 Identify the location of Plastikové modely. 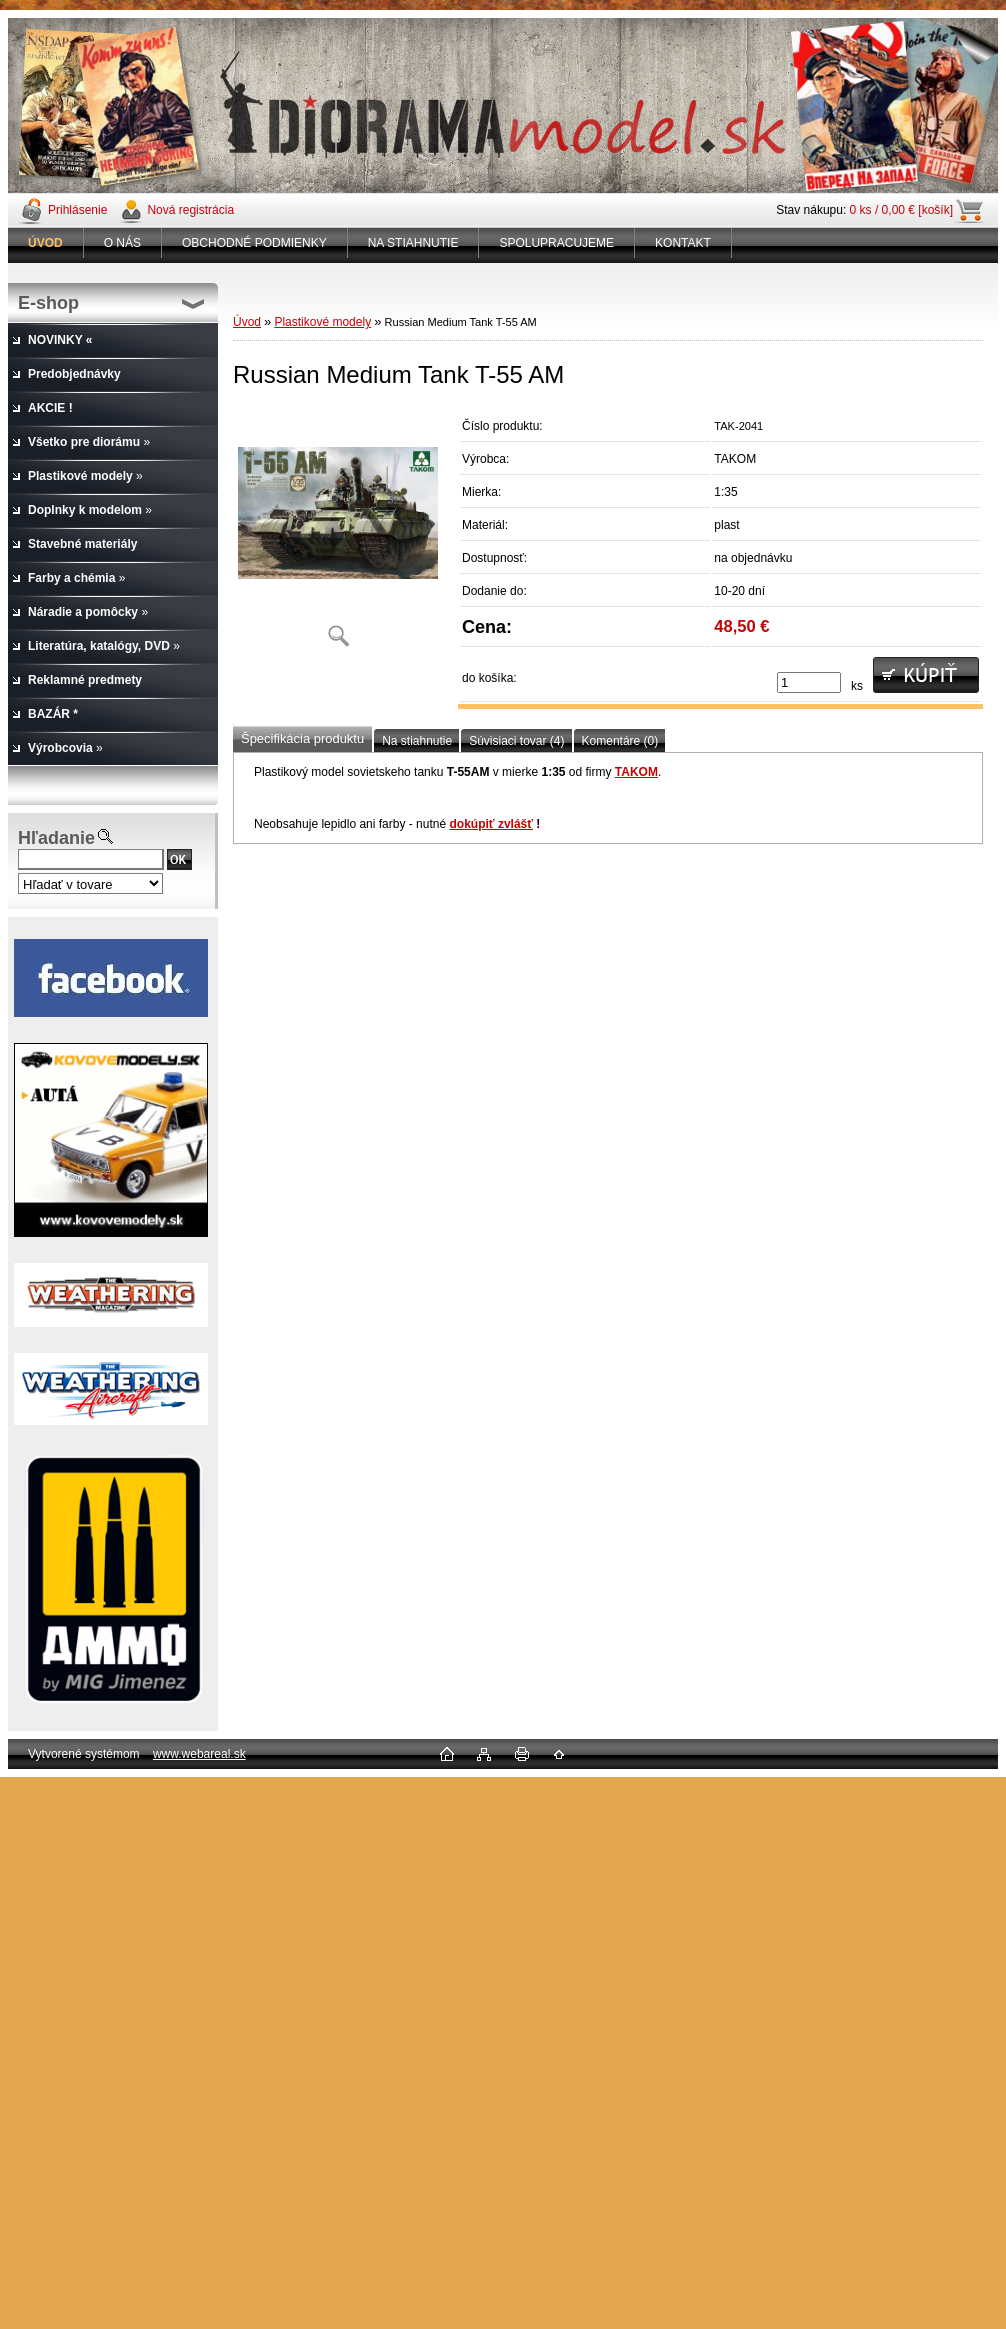
(322, 322).